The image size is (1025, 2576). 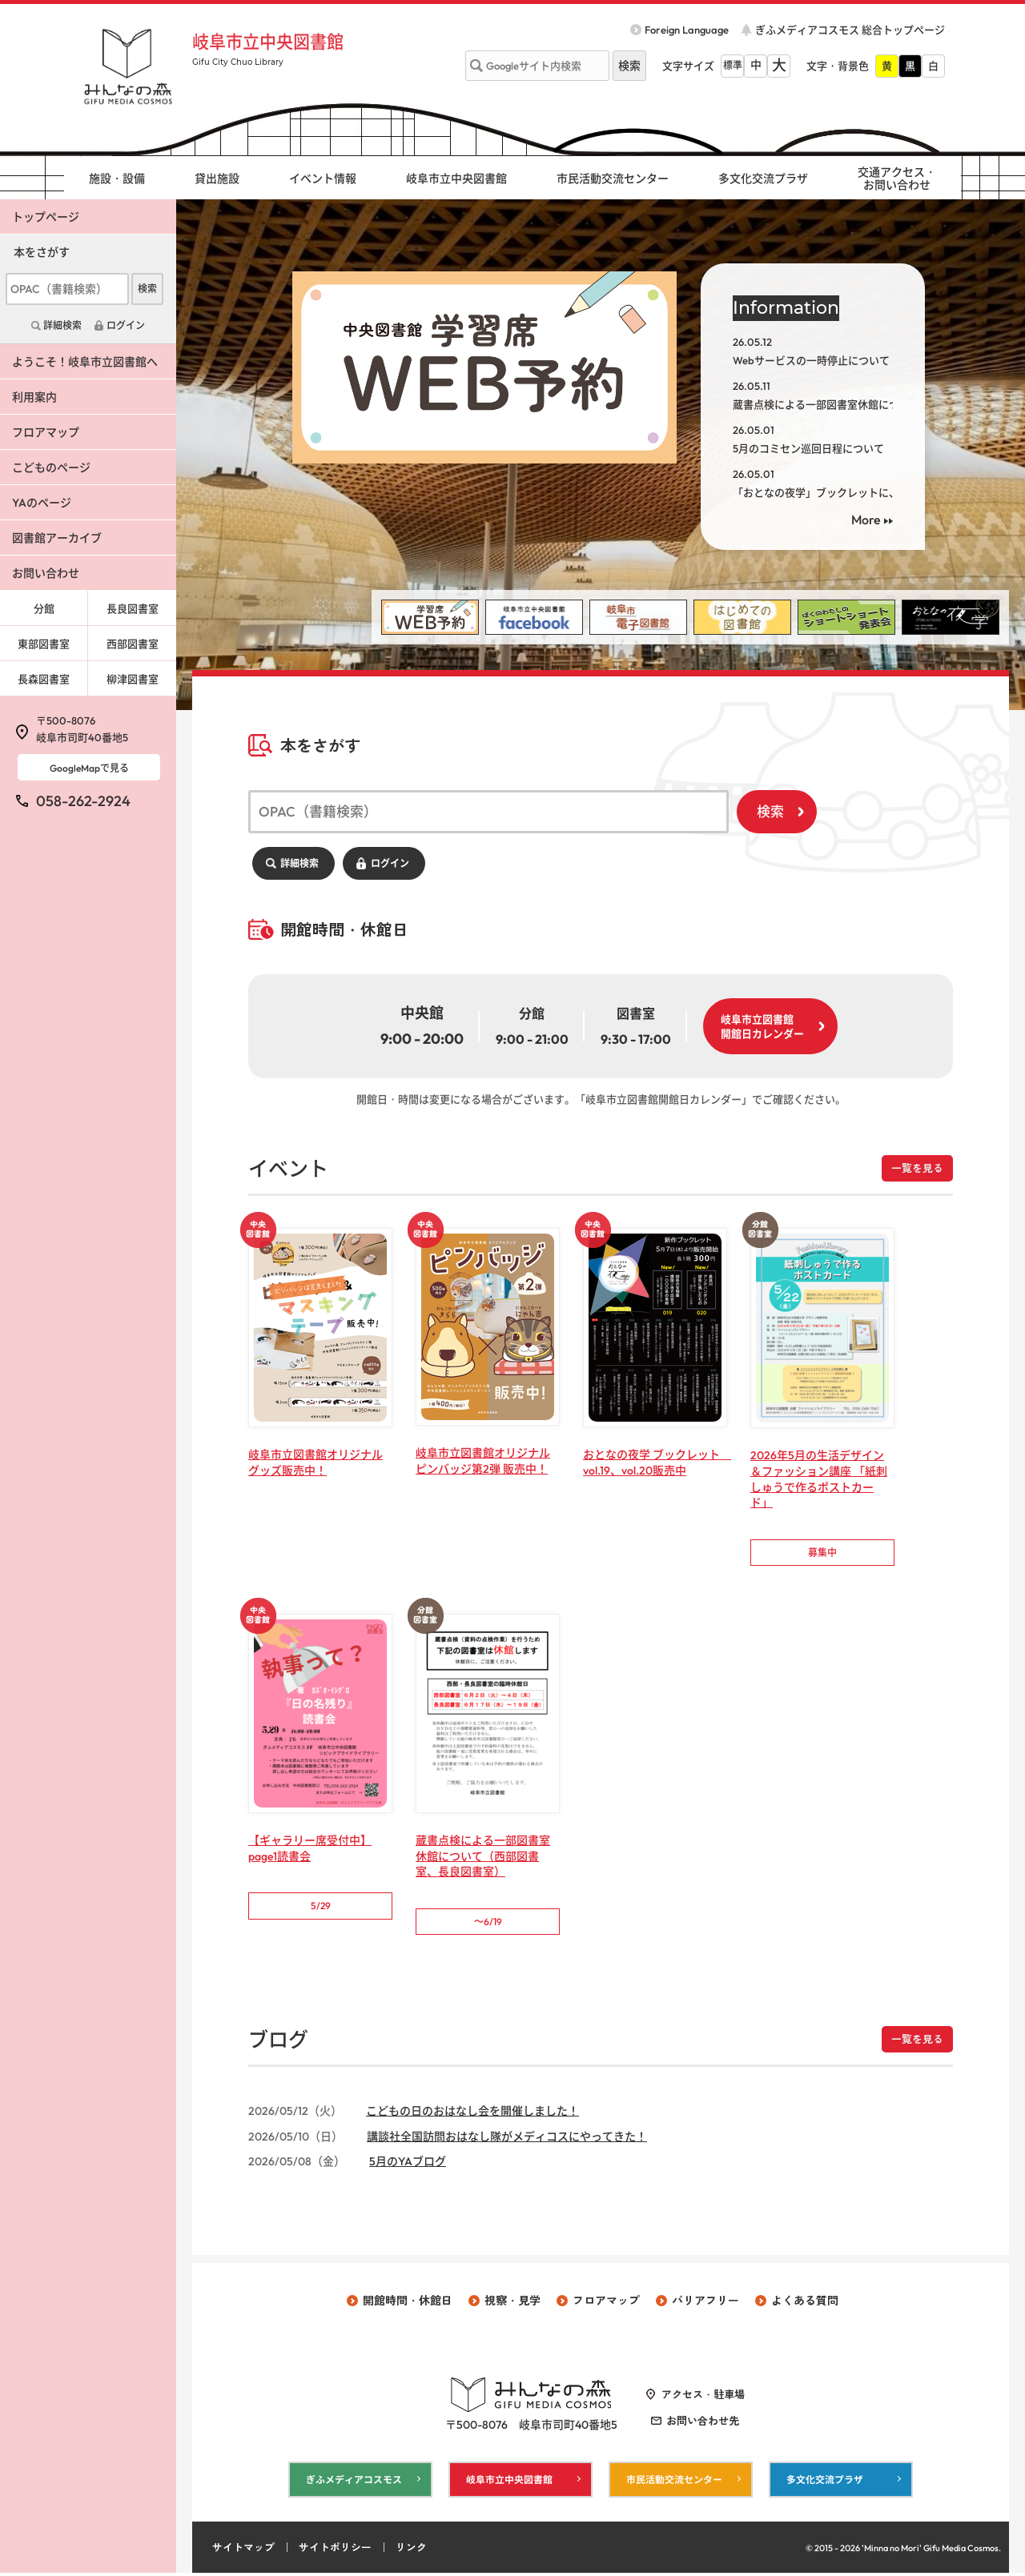 What do you see at coordinates (44, 678) in the screenshot?
I see `長森図書室` at bounding box center [44, 678].